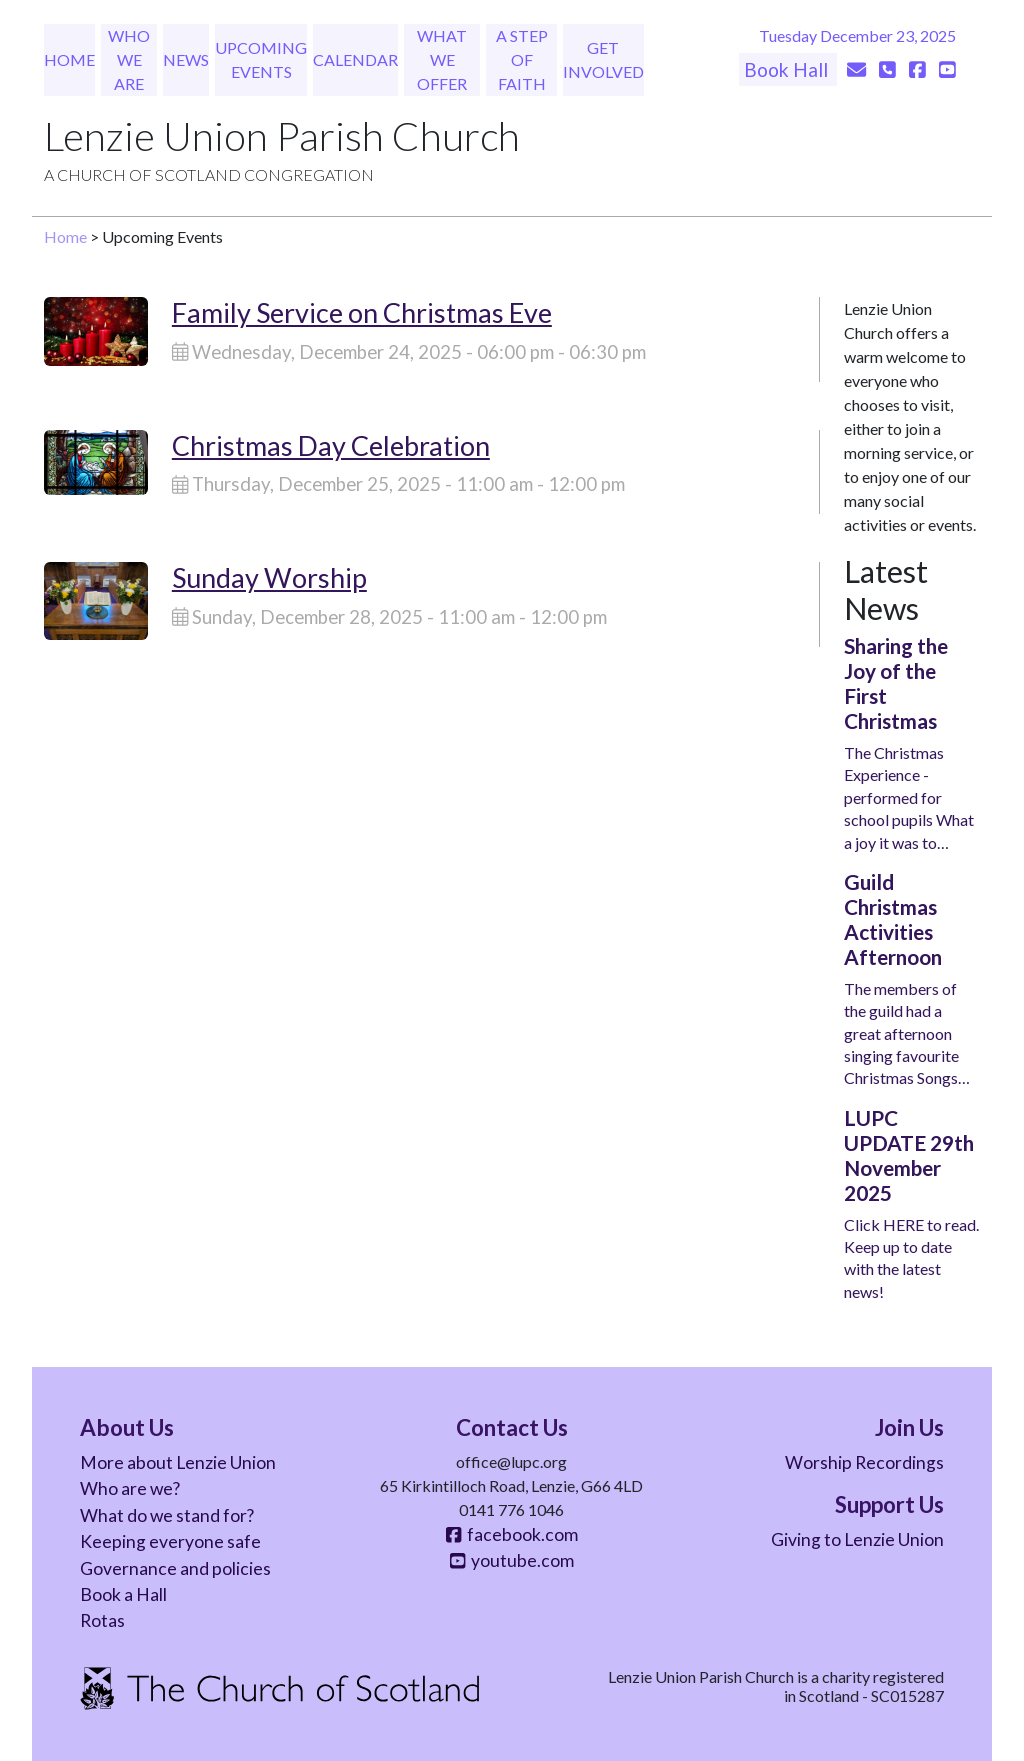 Image resolution: width=1024 pixels, height=1761 pixels. I want to click on youtube.com, so click(512, 1560).